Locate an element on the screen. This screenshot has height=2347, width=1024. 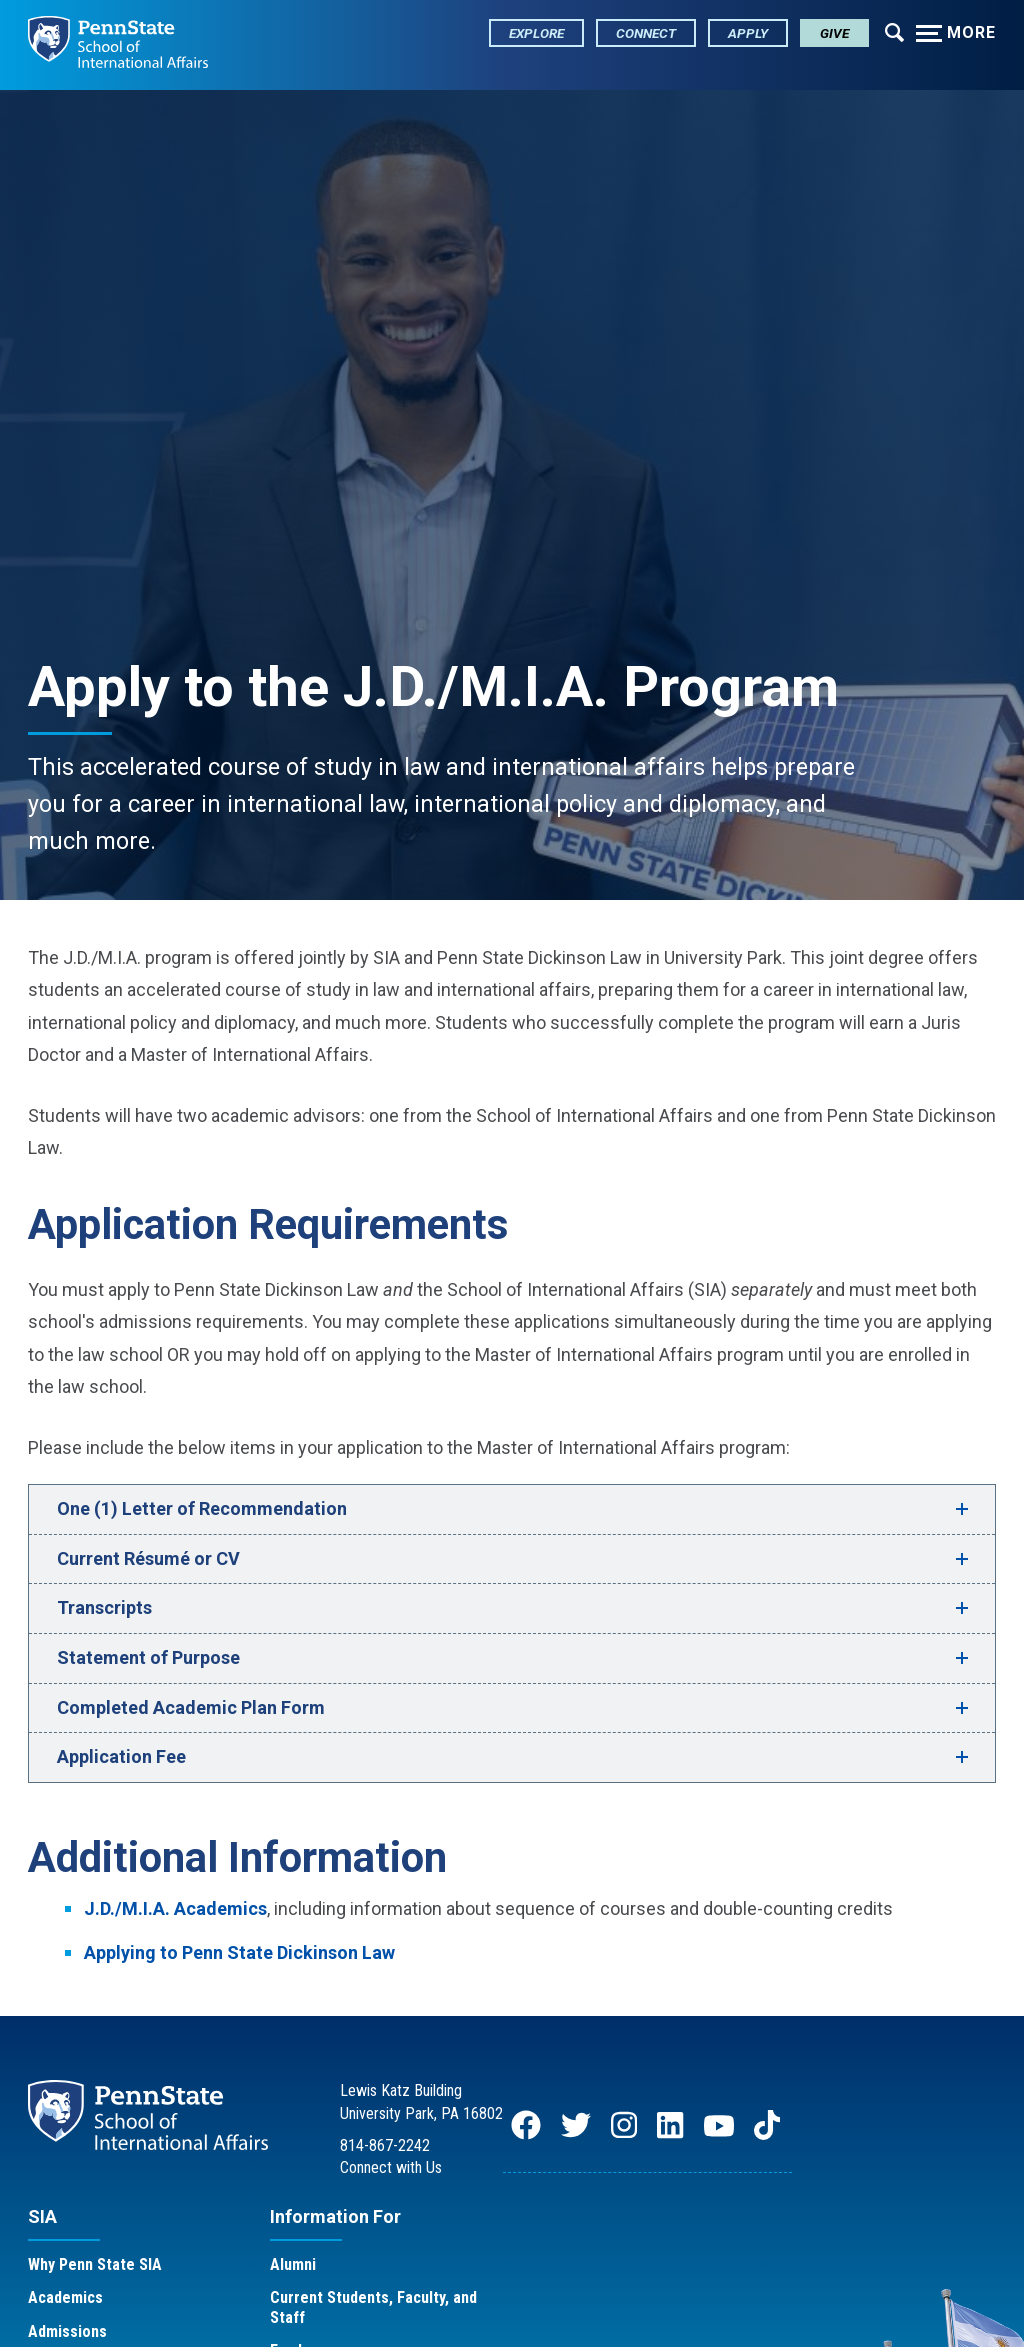
Explore is located at coordinates (536, 33).